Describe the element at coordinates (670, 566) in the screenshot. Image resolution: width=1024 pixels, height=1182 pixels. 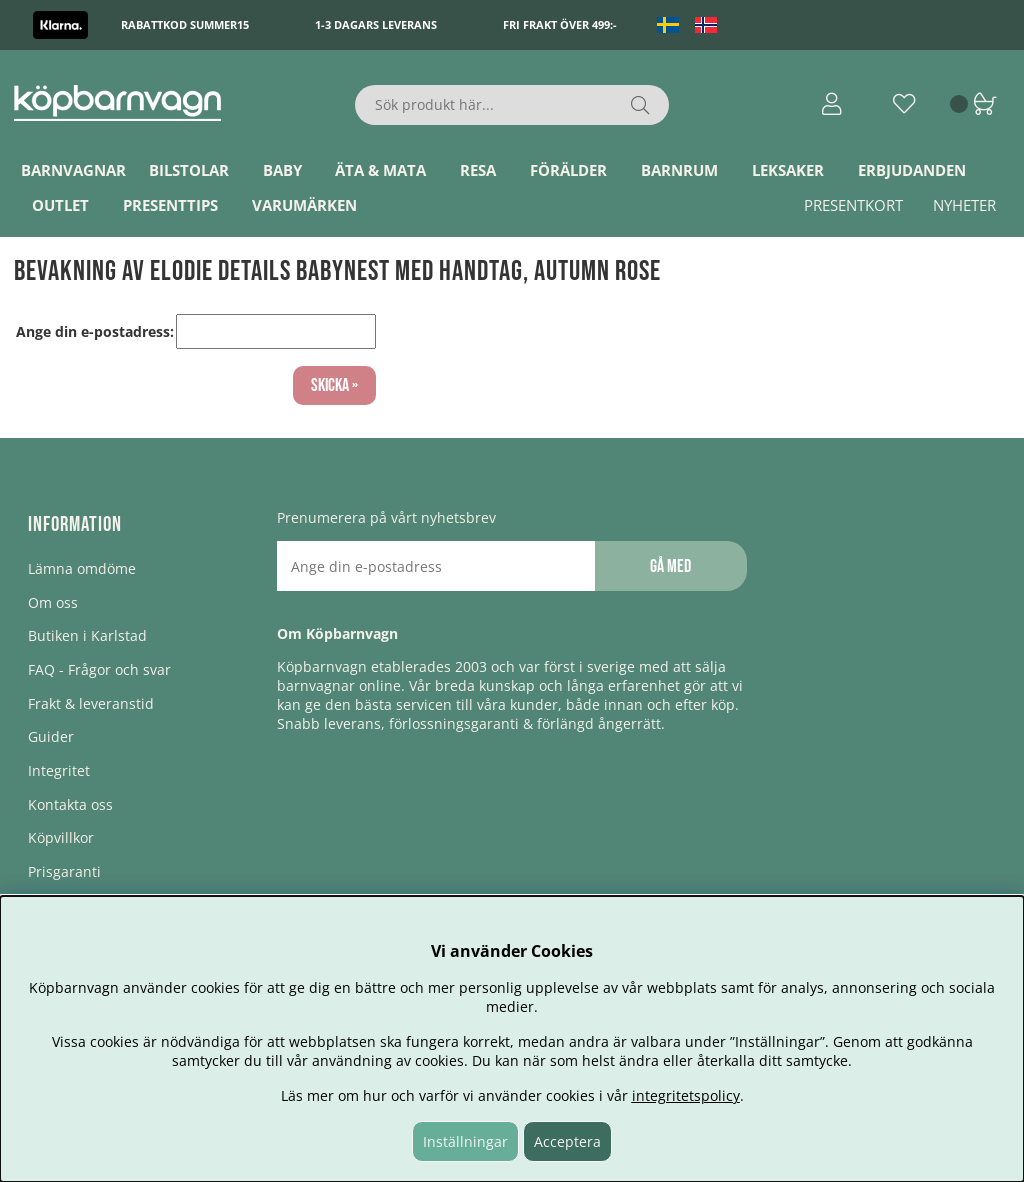
I see `Gå med` at that location.